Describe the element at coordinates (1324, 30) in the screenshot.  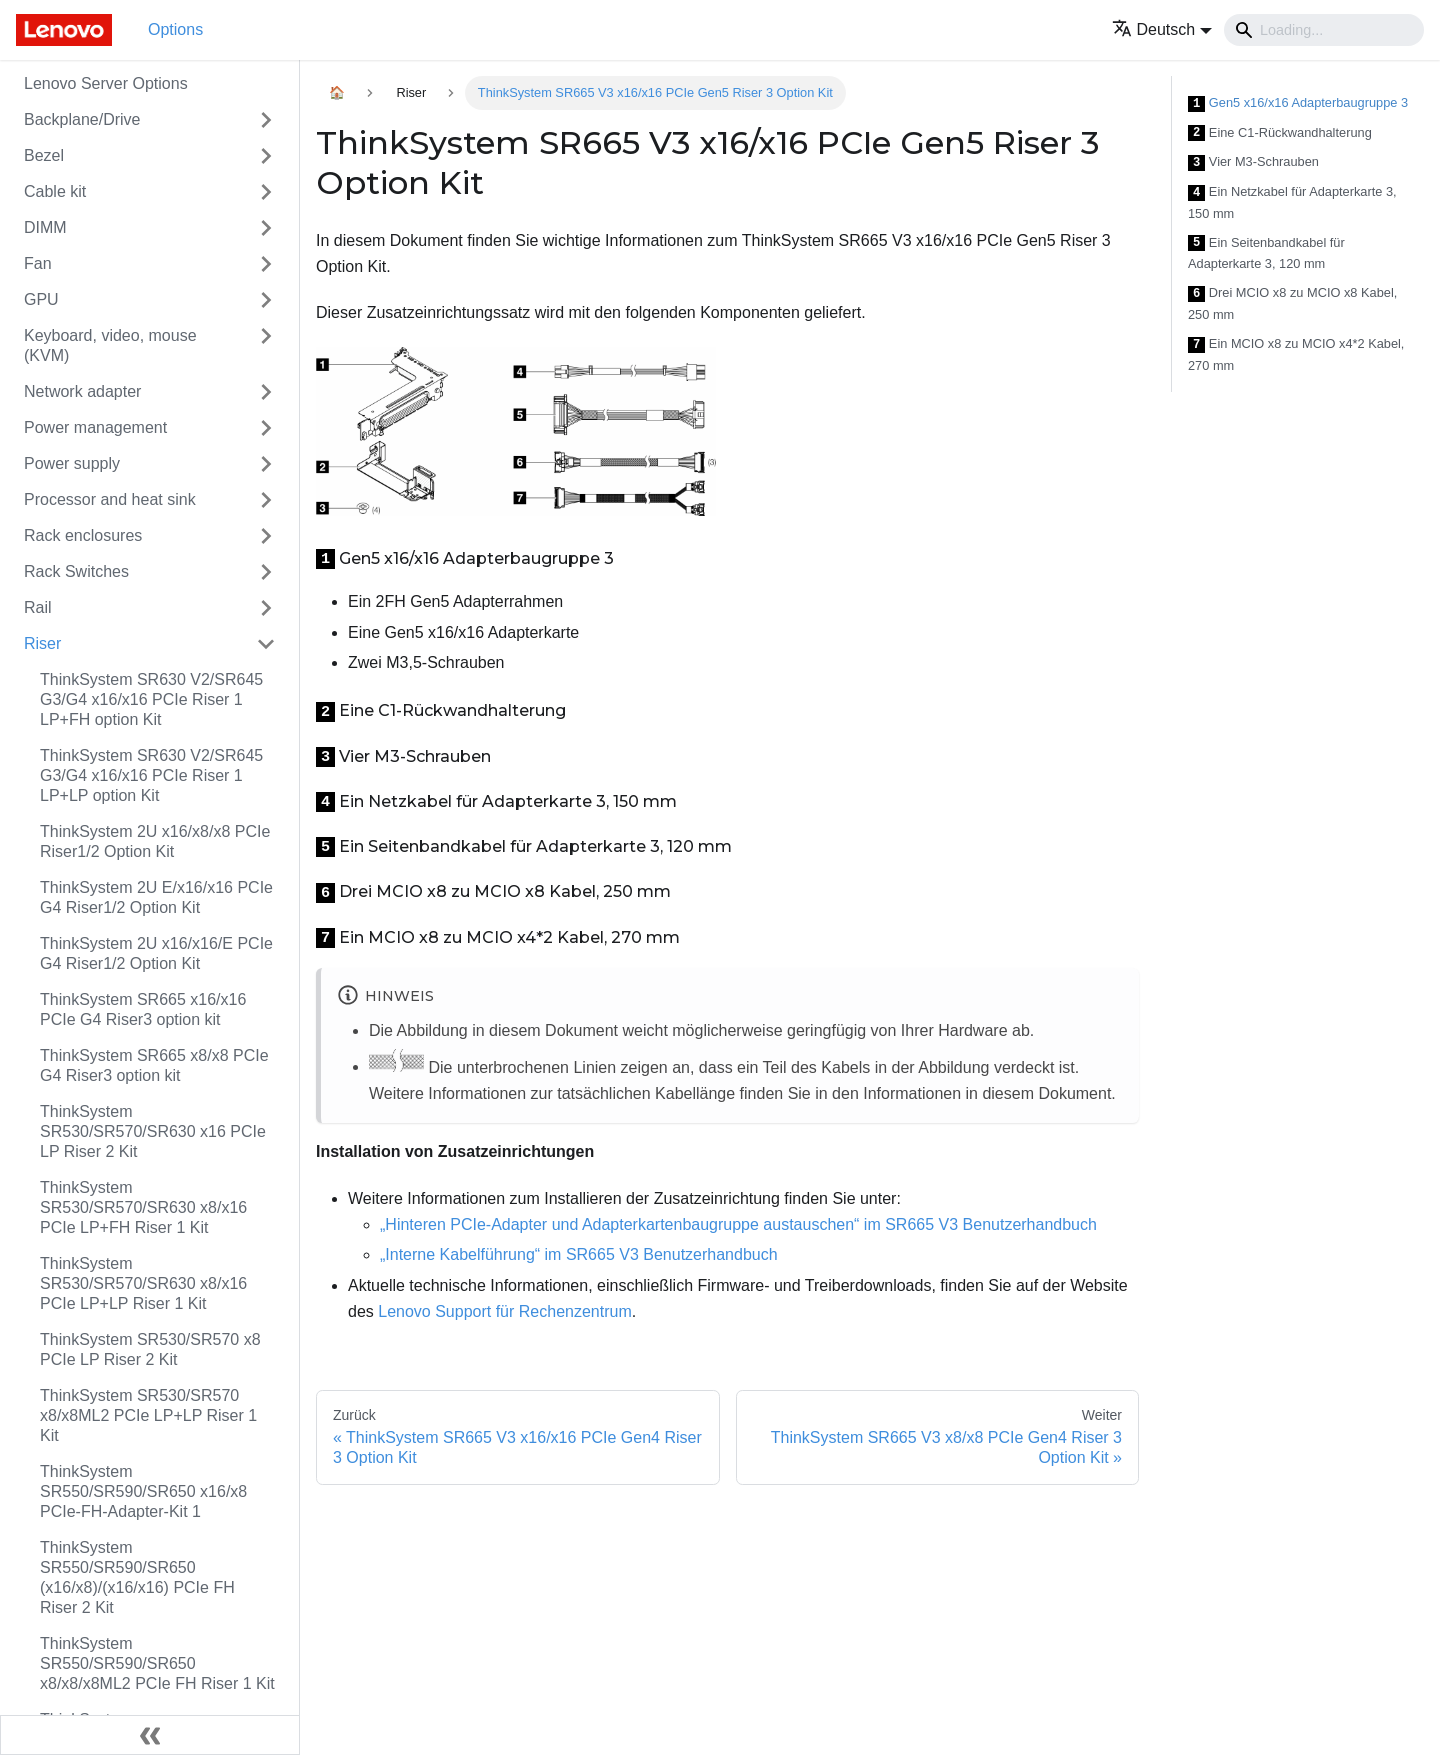
I see `[Search]` at that location.